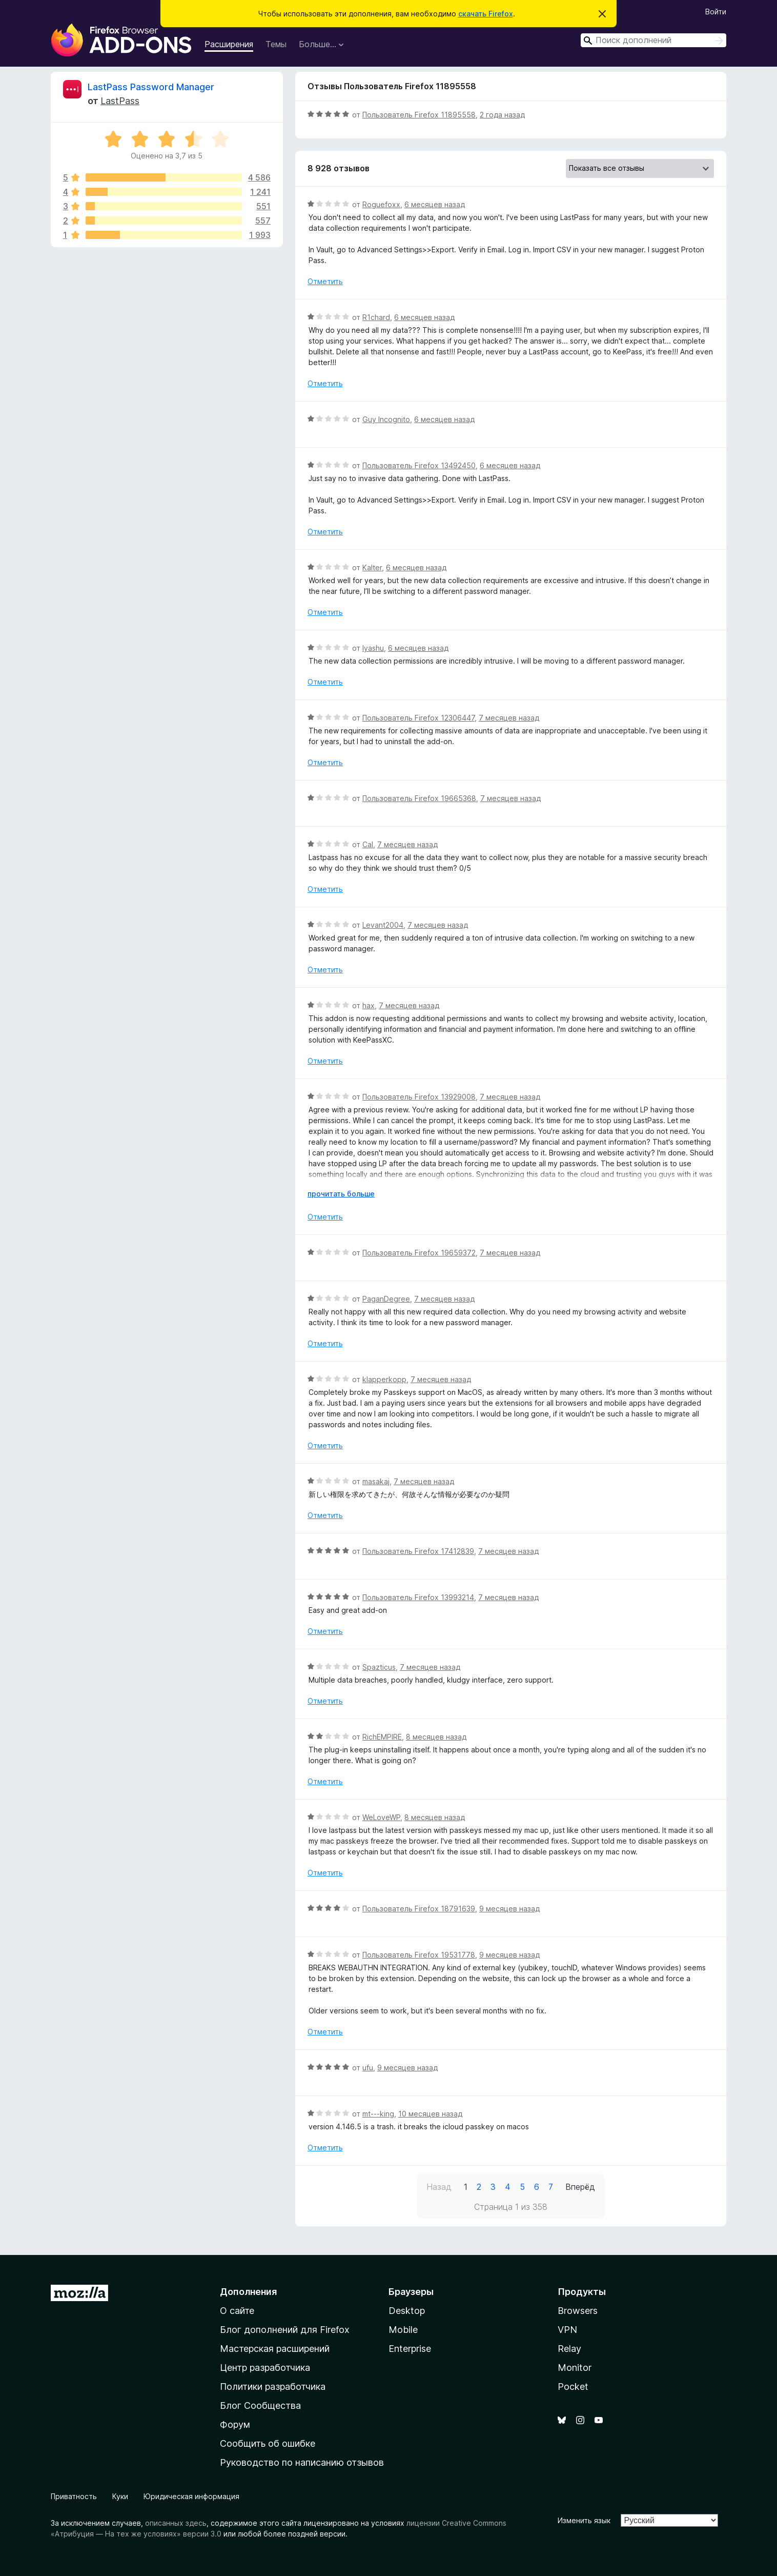  I want to click on 6 месяцев назад, so click(434, 204).